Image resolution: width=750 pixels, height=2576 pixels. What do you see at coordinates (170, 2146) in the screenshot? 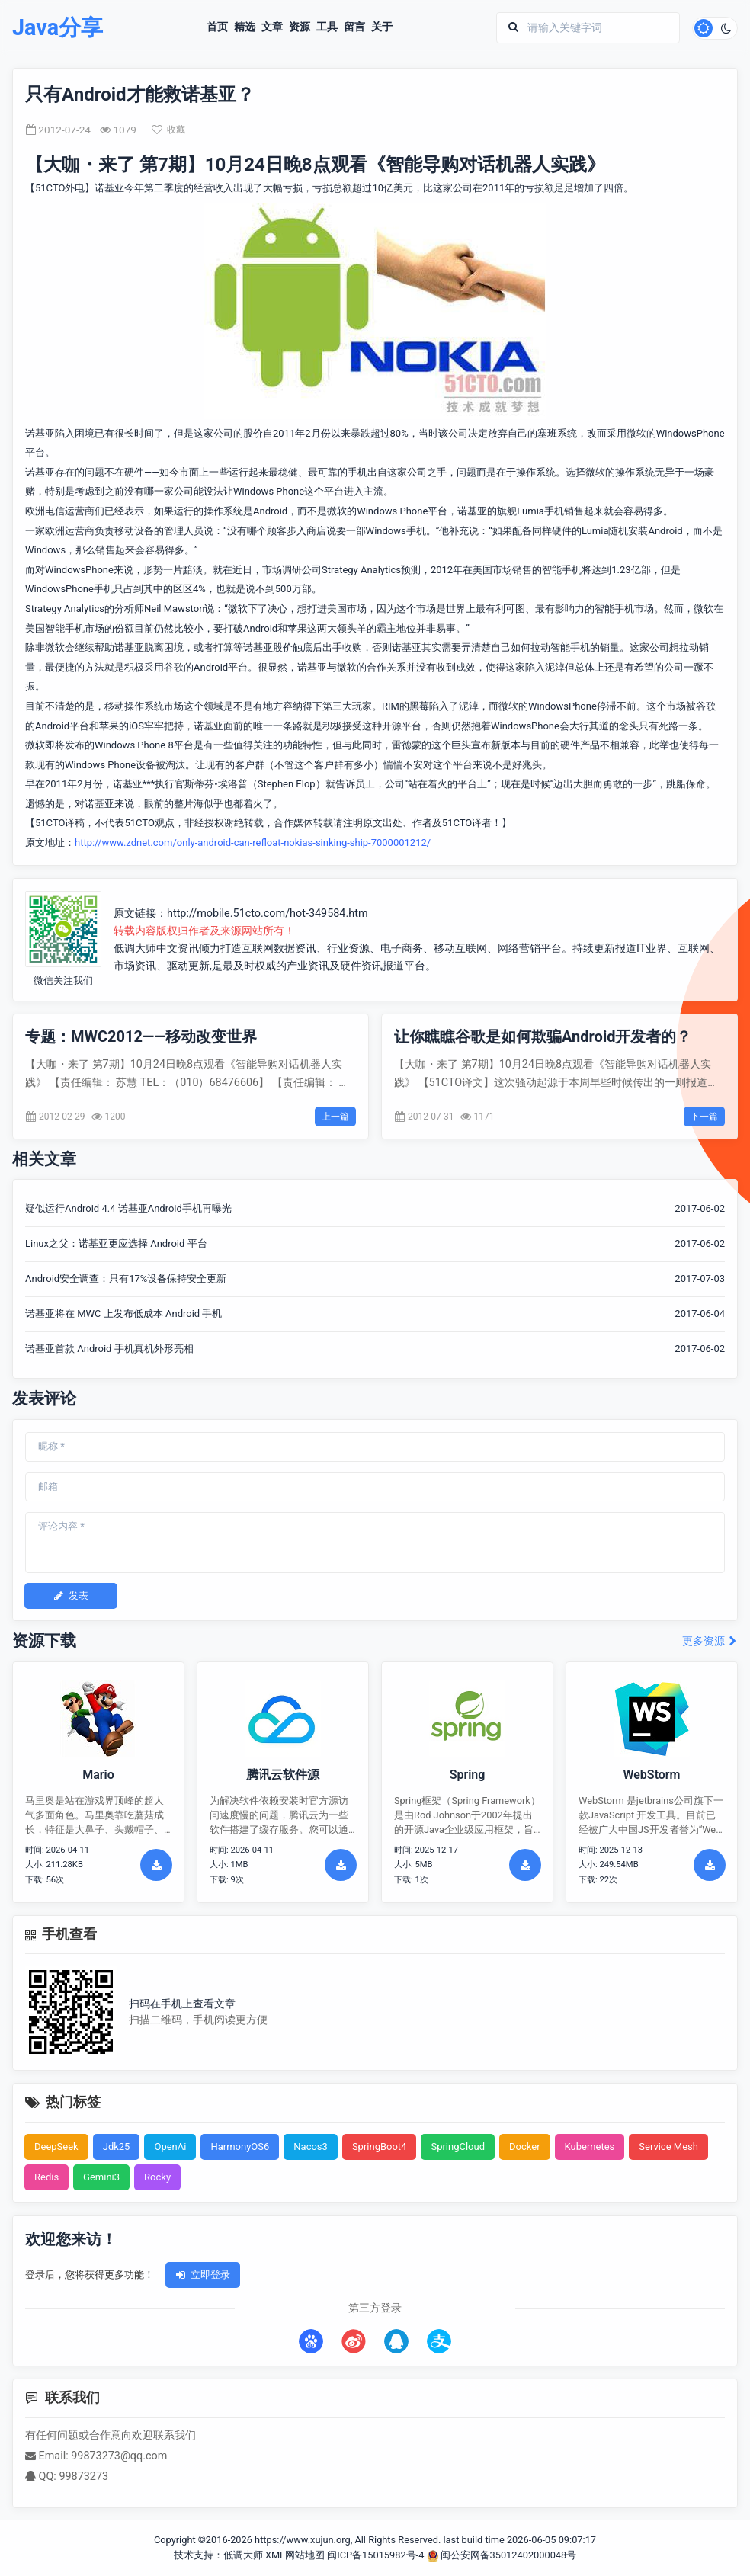
I see `OpenAi` at bounding box center [170, 2146].